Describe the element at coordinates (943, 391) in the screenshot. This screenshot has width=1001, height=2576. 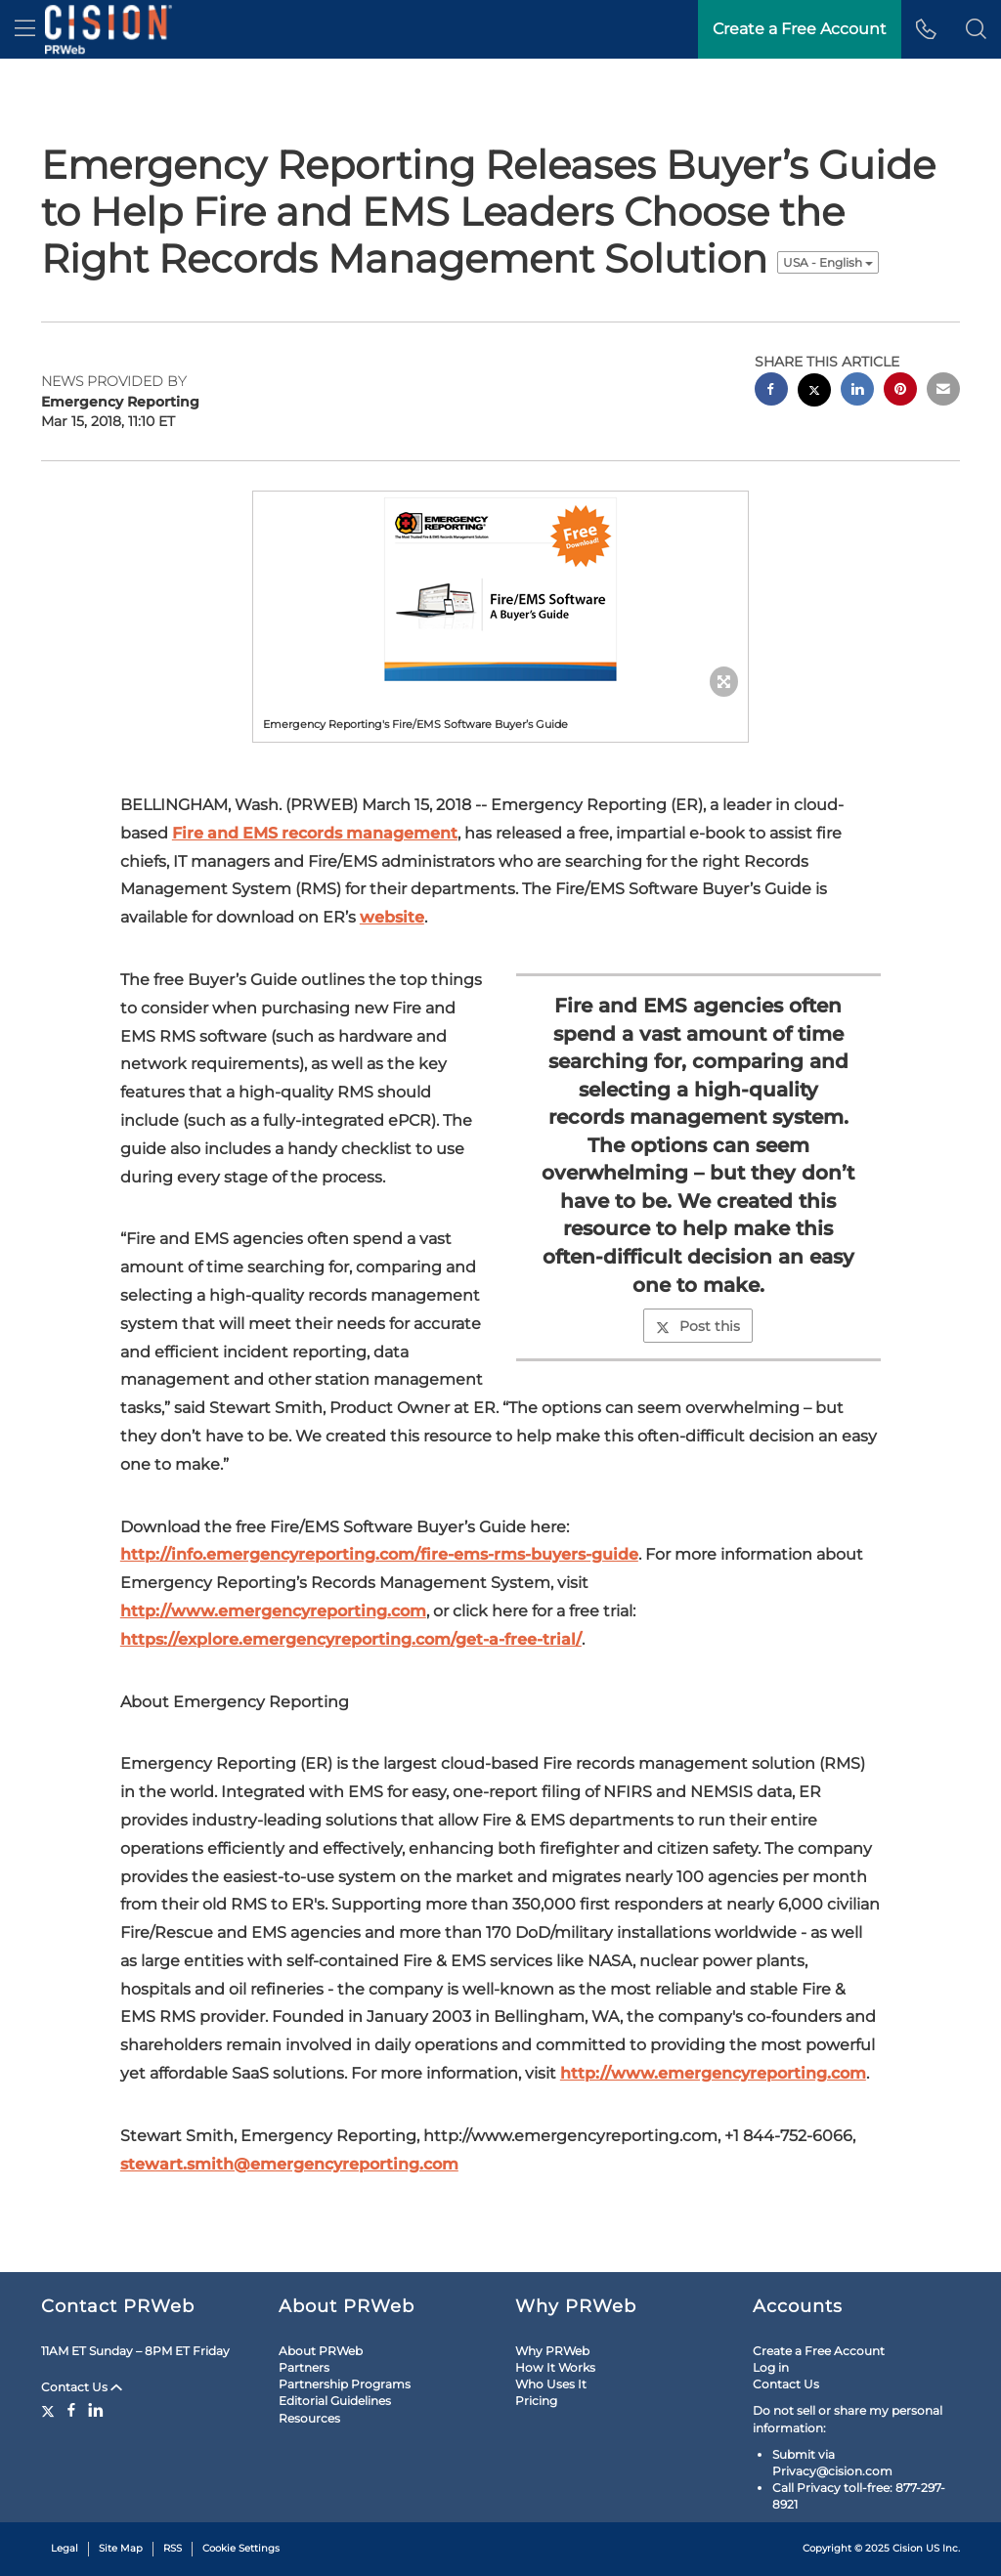
I see `[email sharing]` at that location.